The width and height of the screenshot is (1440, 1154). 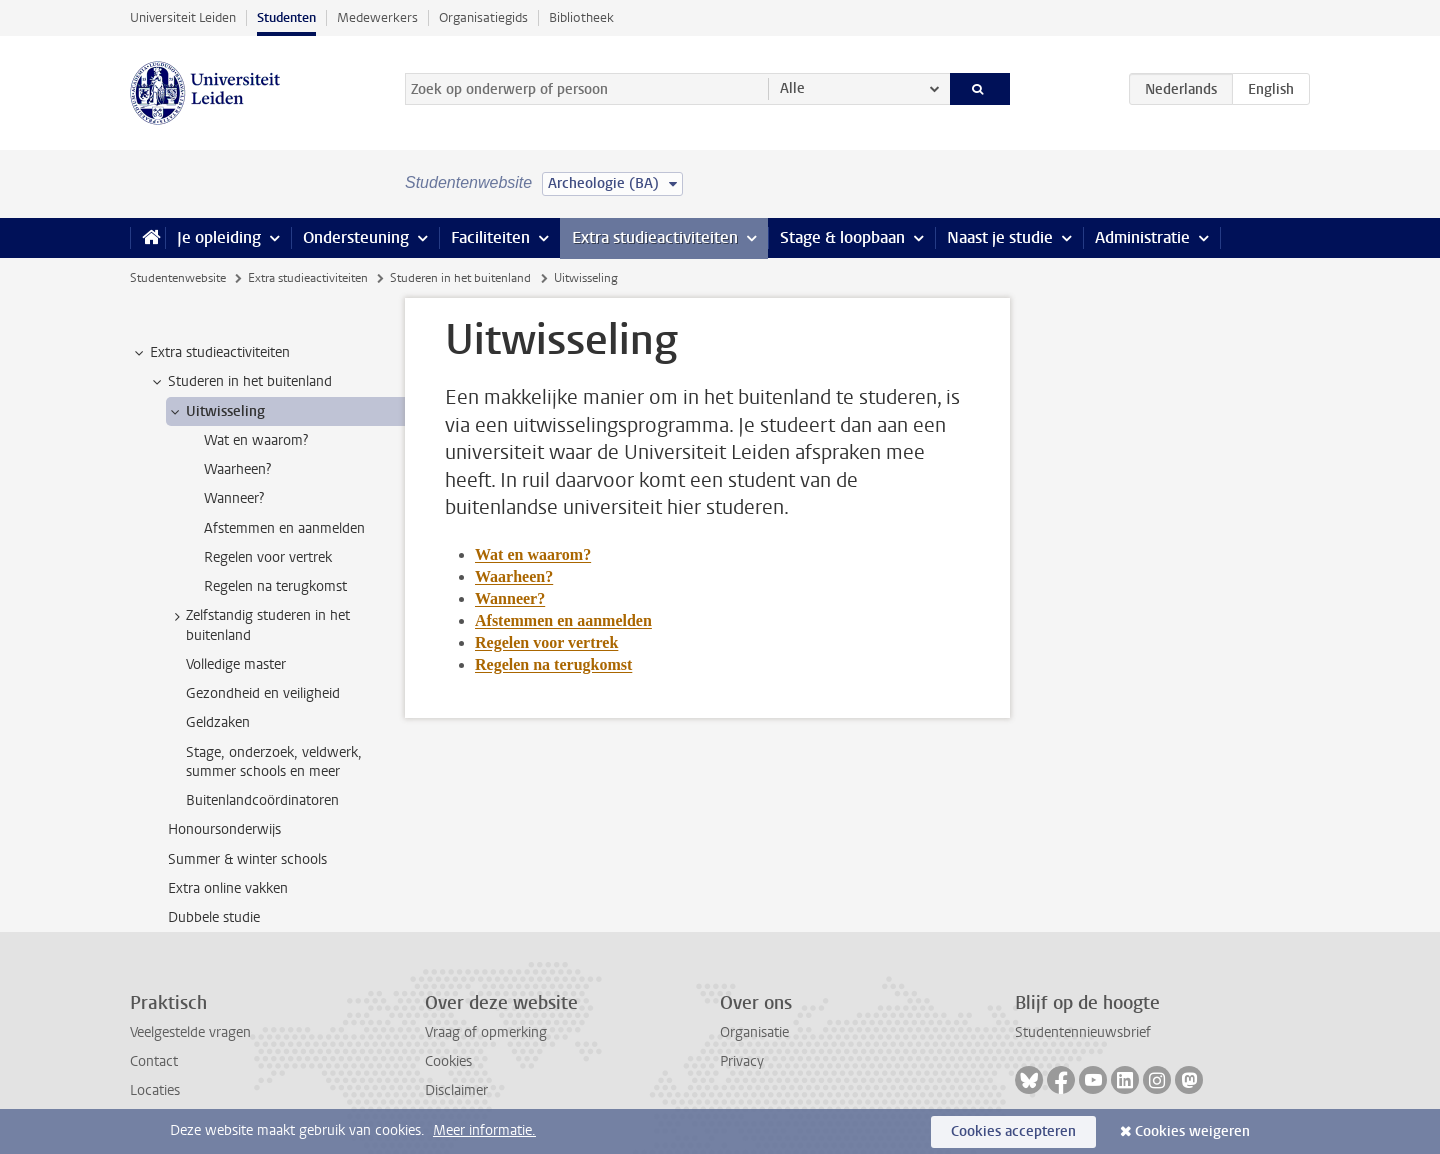 I want to click on Universiteit Leiden, so click(x=183, y=17).